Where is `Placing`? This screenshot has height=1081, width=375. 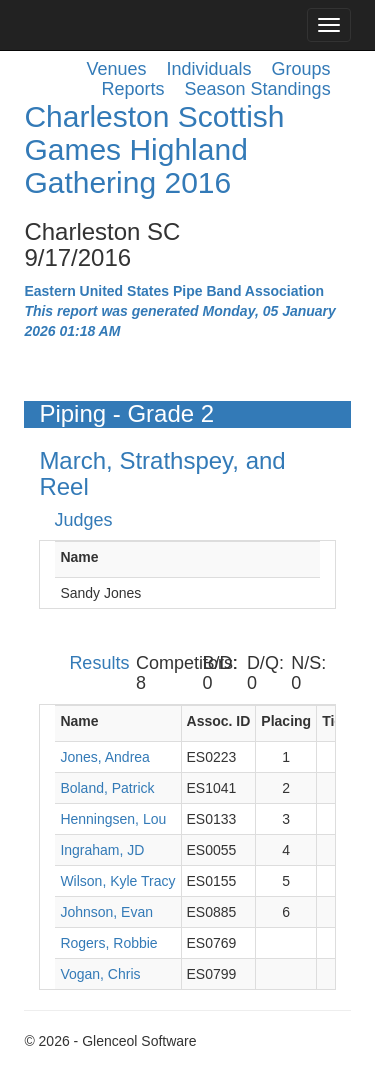
Placing is located at coordinates (286, 721).